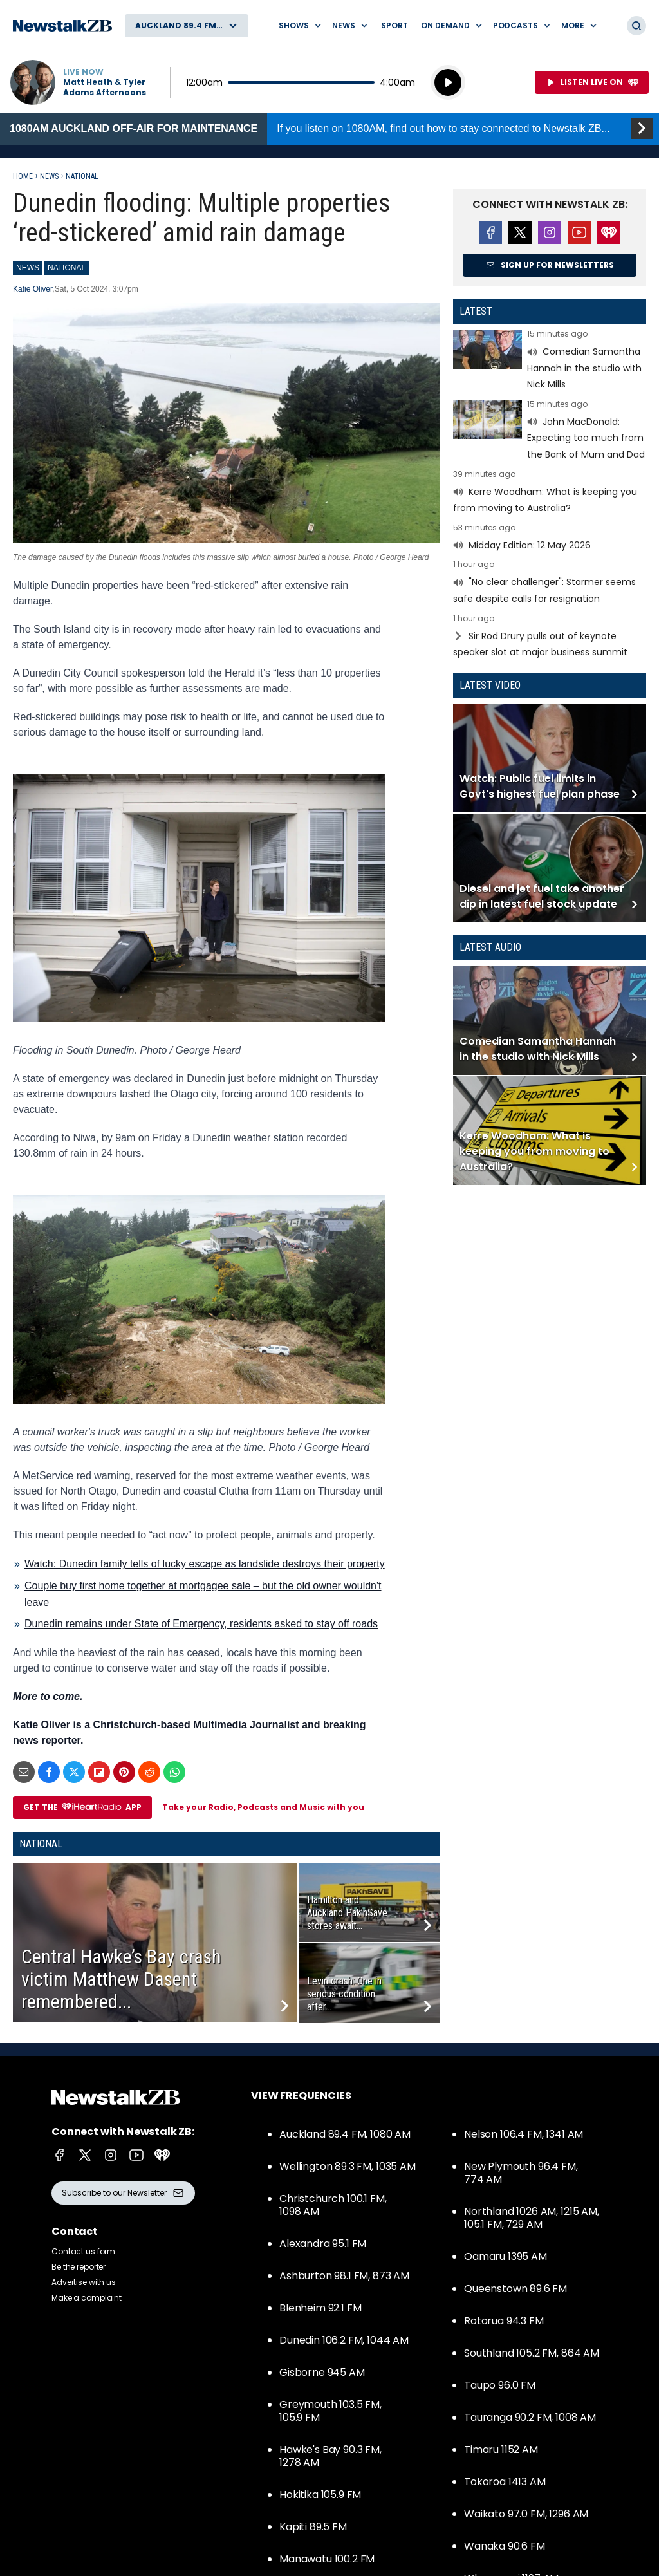 The image size is (659, 2576). I want to click on Watch: Dunedin family tells of lucky escape as landslide destroys their property, so click(204, 1563).